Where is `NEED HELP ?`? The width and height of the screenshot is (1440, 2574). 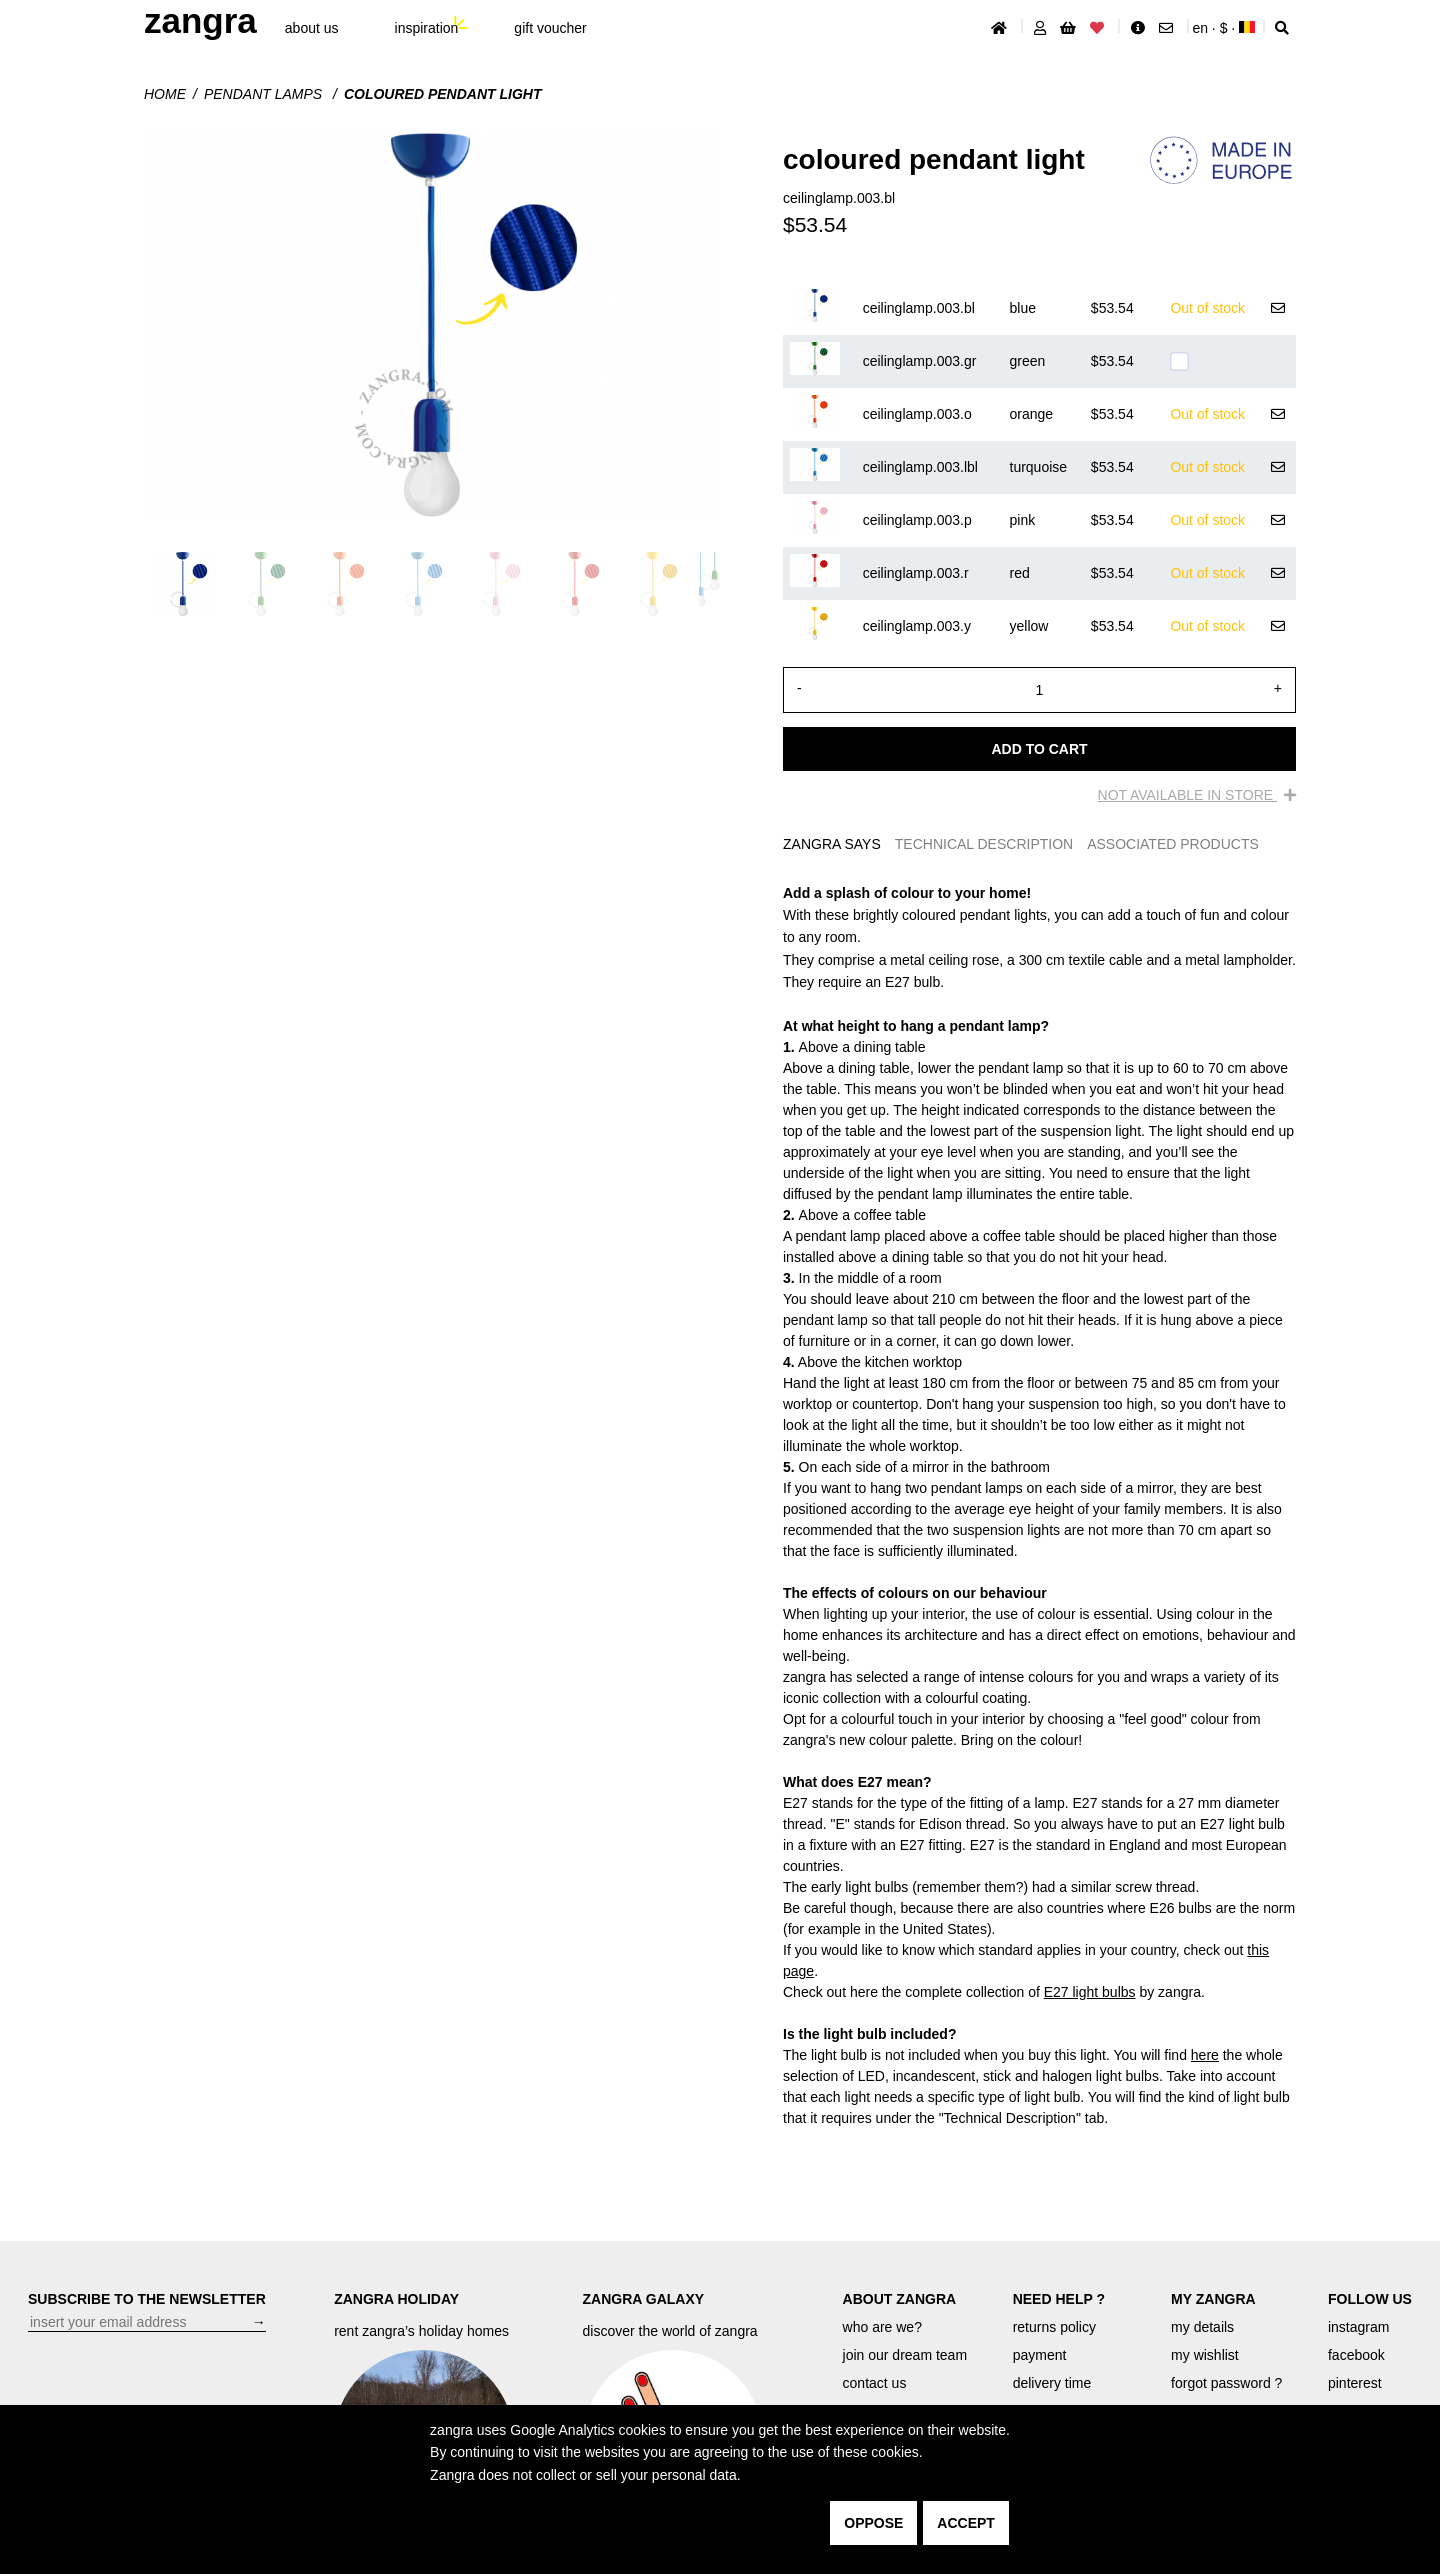
NEED HELP ? is located at coordinates (1059, 2299).